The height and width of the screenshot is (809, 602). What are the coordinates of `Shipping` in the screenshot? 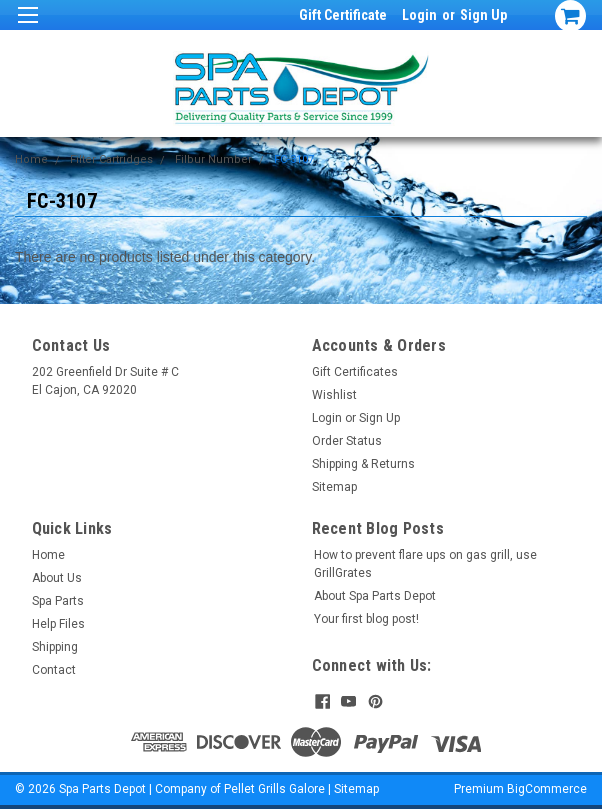 It's located at (55, 647).